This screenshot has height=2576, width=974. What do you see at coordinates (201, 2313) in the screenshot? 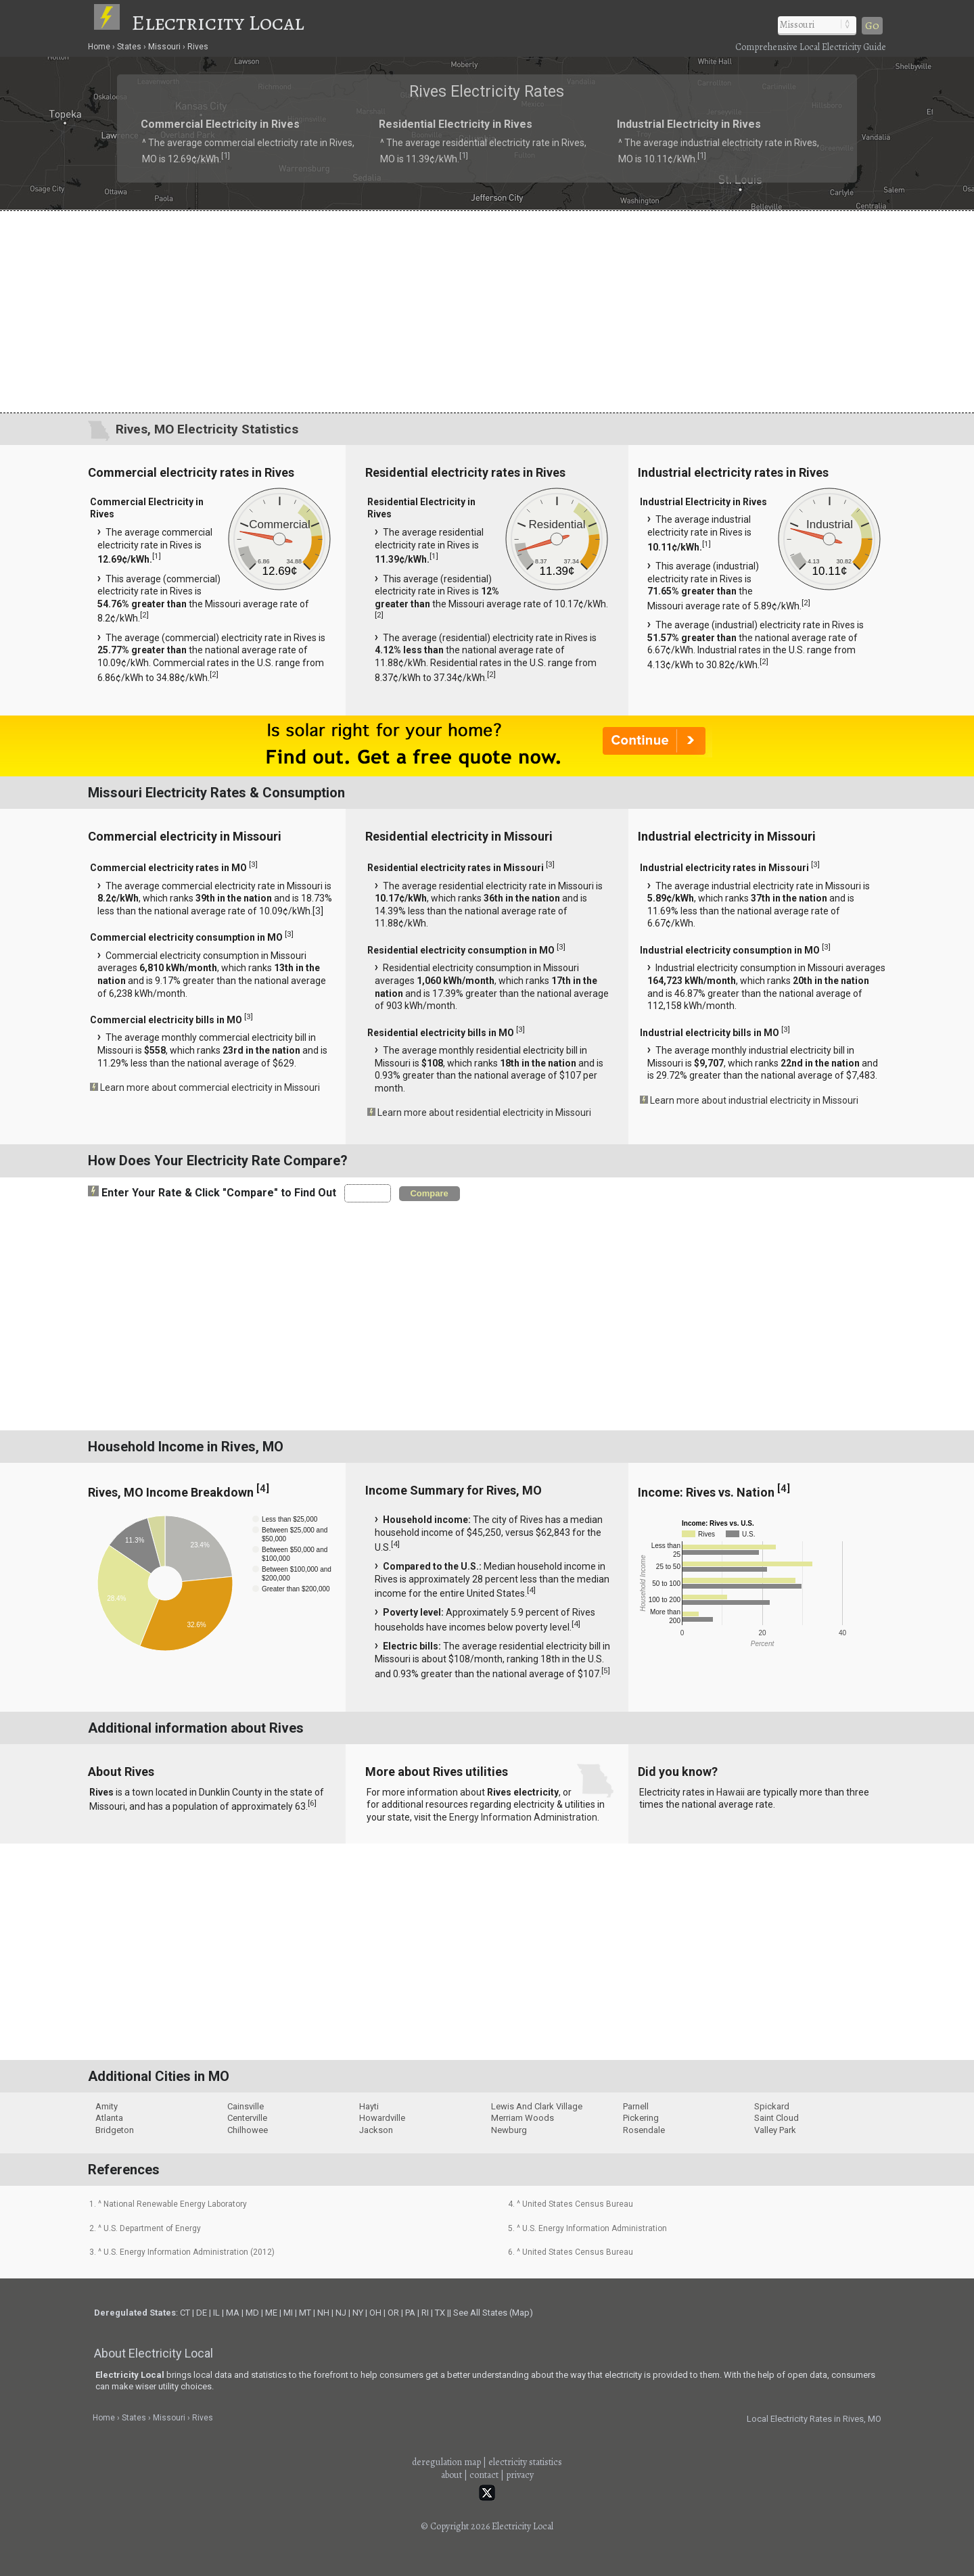
I see `DE` at bounding box center [201, 2313].